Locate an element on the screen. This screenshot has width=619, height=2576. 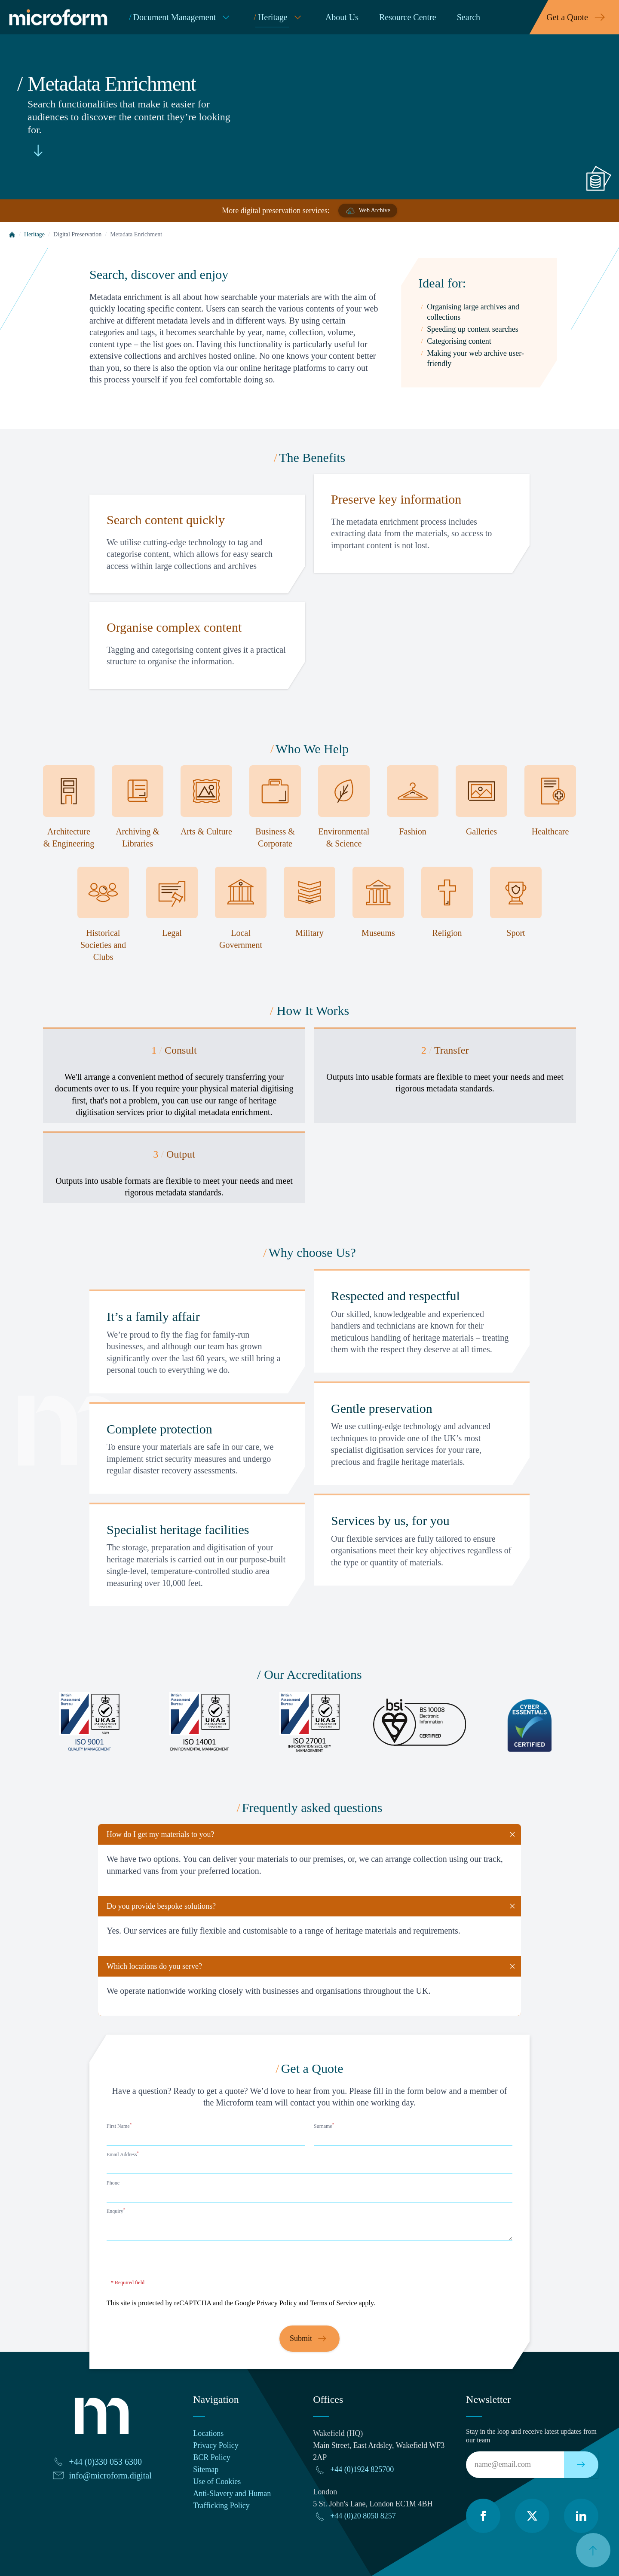
Submit is located at coordinates (309, 2338).